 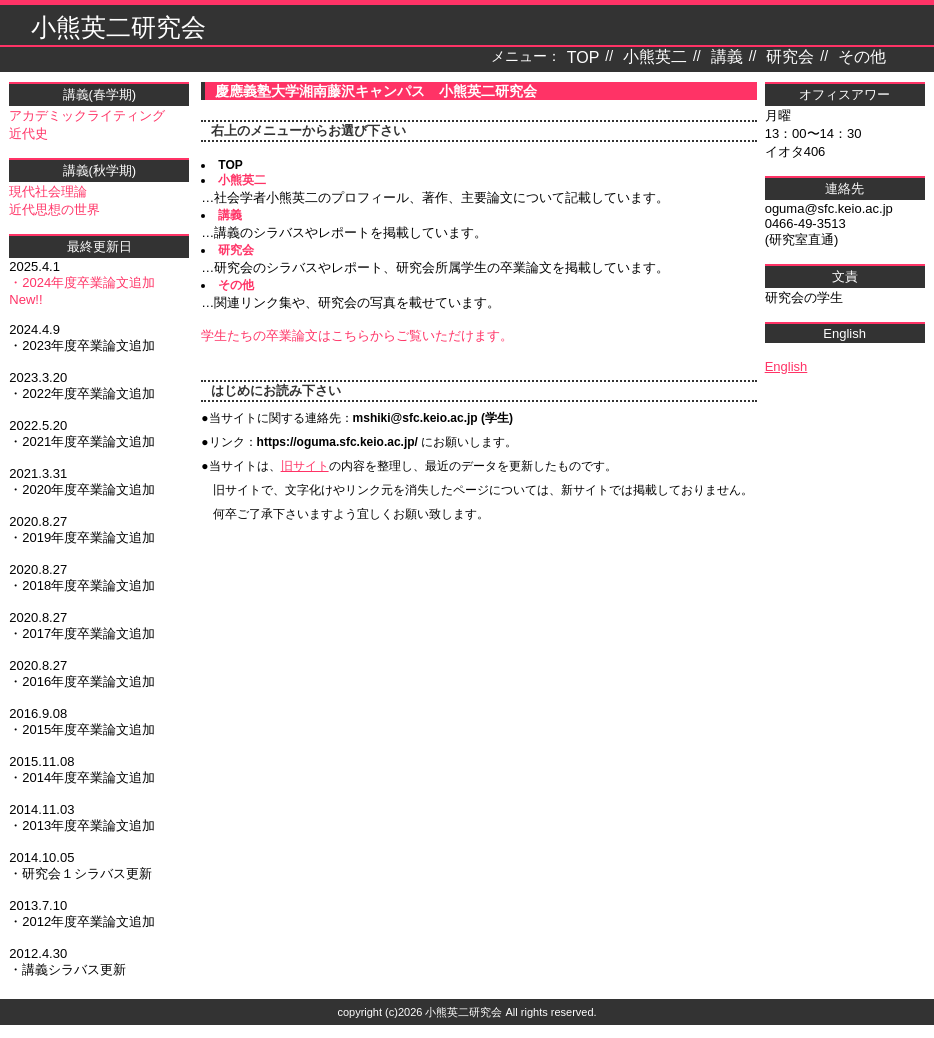 I want to click on テンプレート, so click(x=920, y=1031).